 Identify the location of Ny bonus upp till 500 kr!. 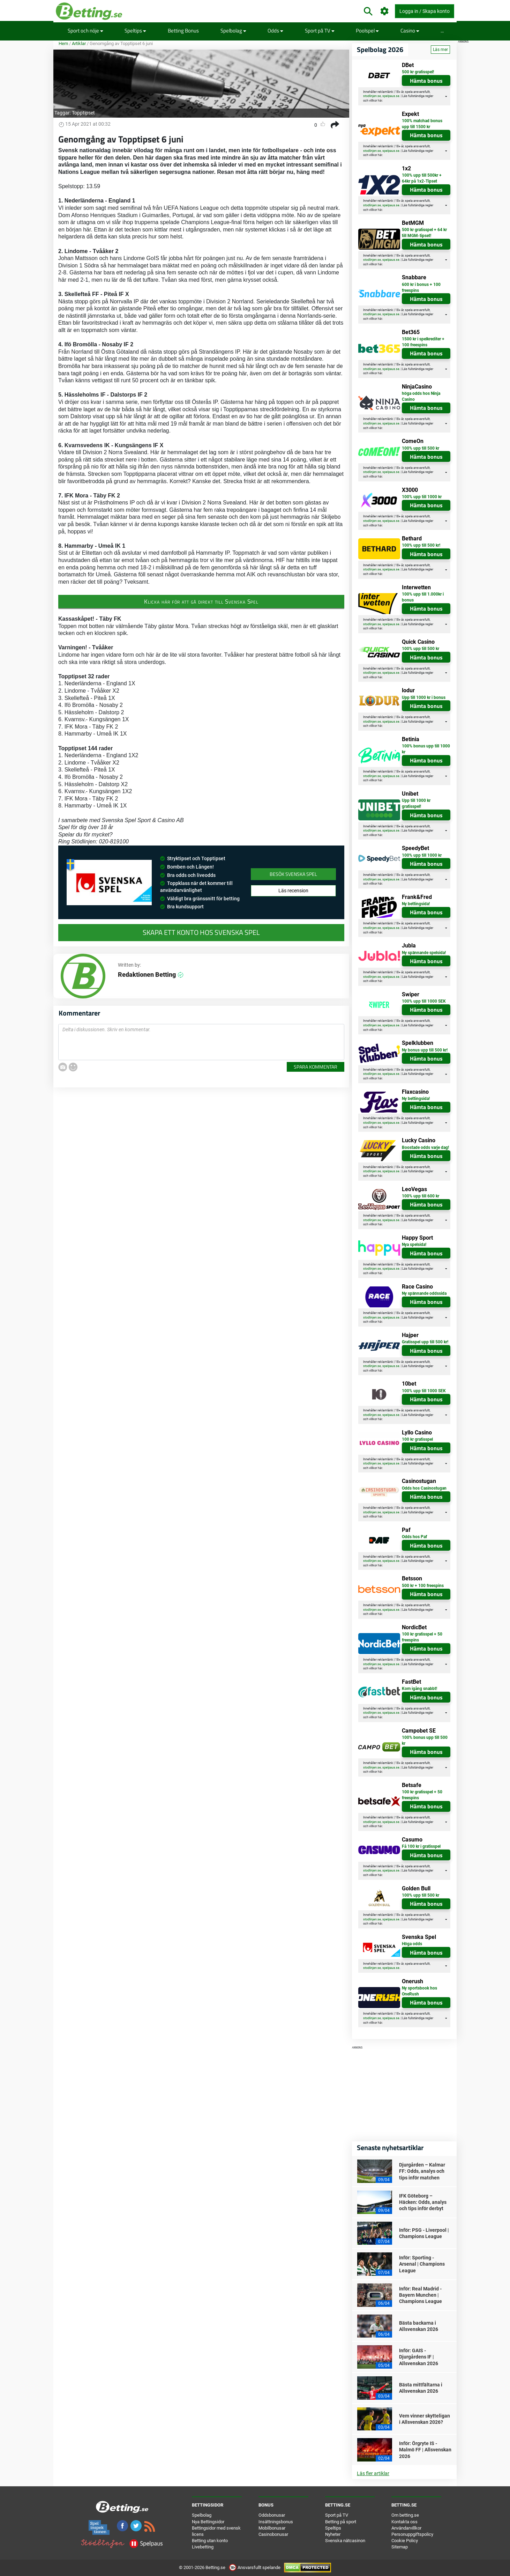
(425, 1050).